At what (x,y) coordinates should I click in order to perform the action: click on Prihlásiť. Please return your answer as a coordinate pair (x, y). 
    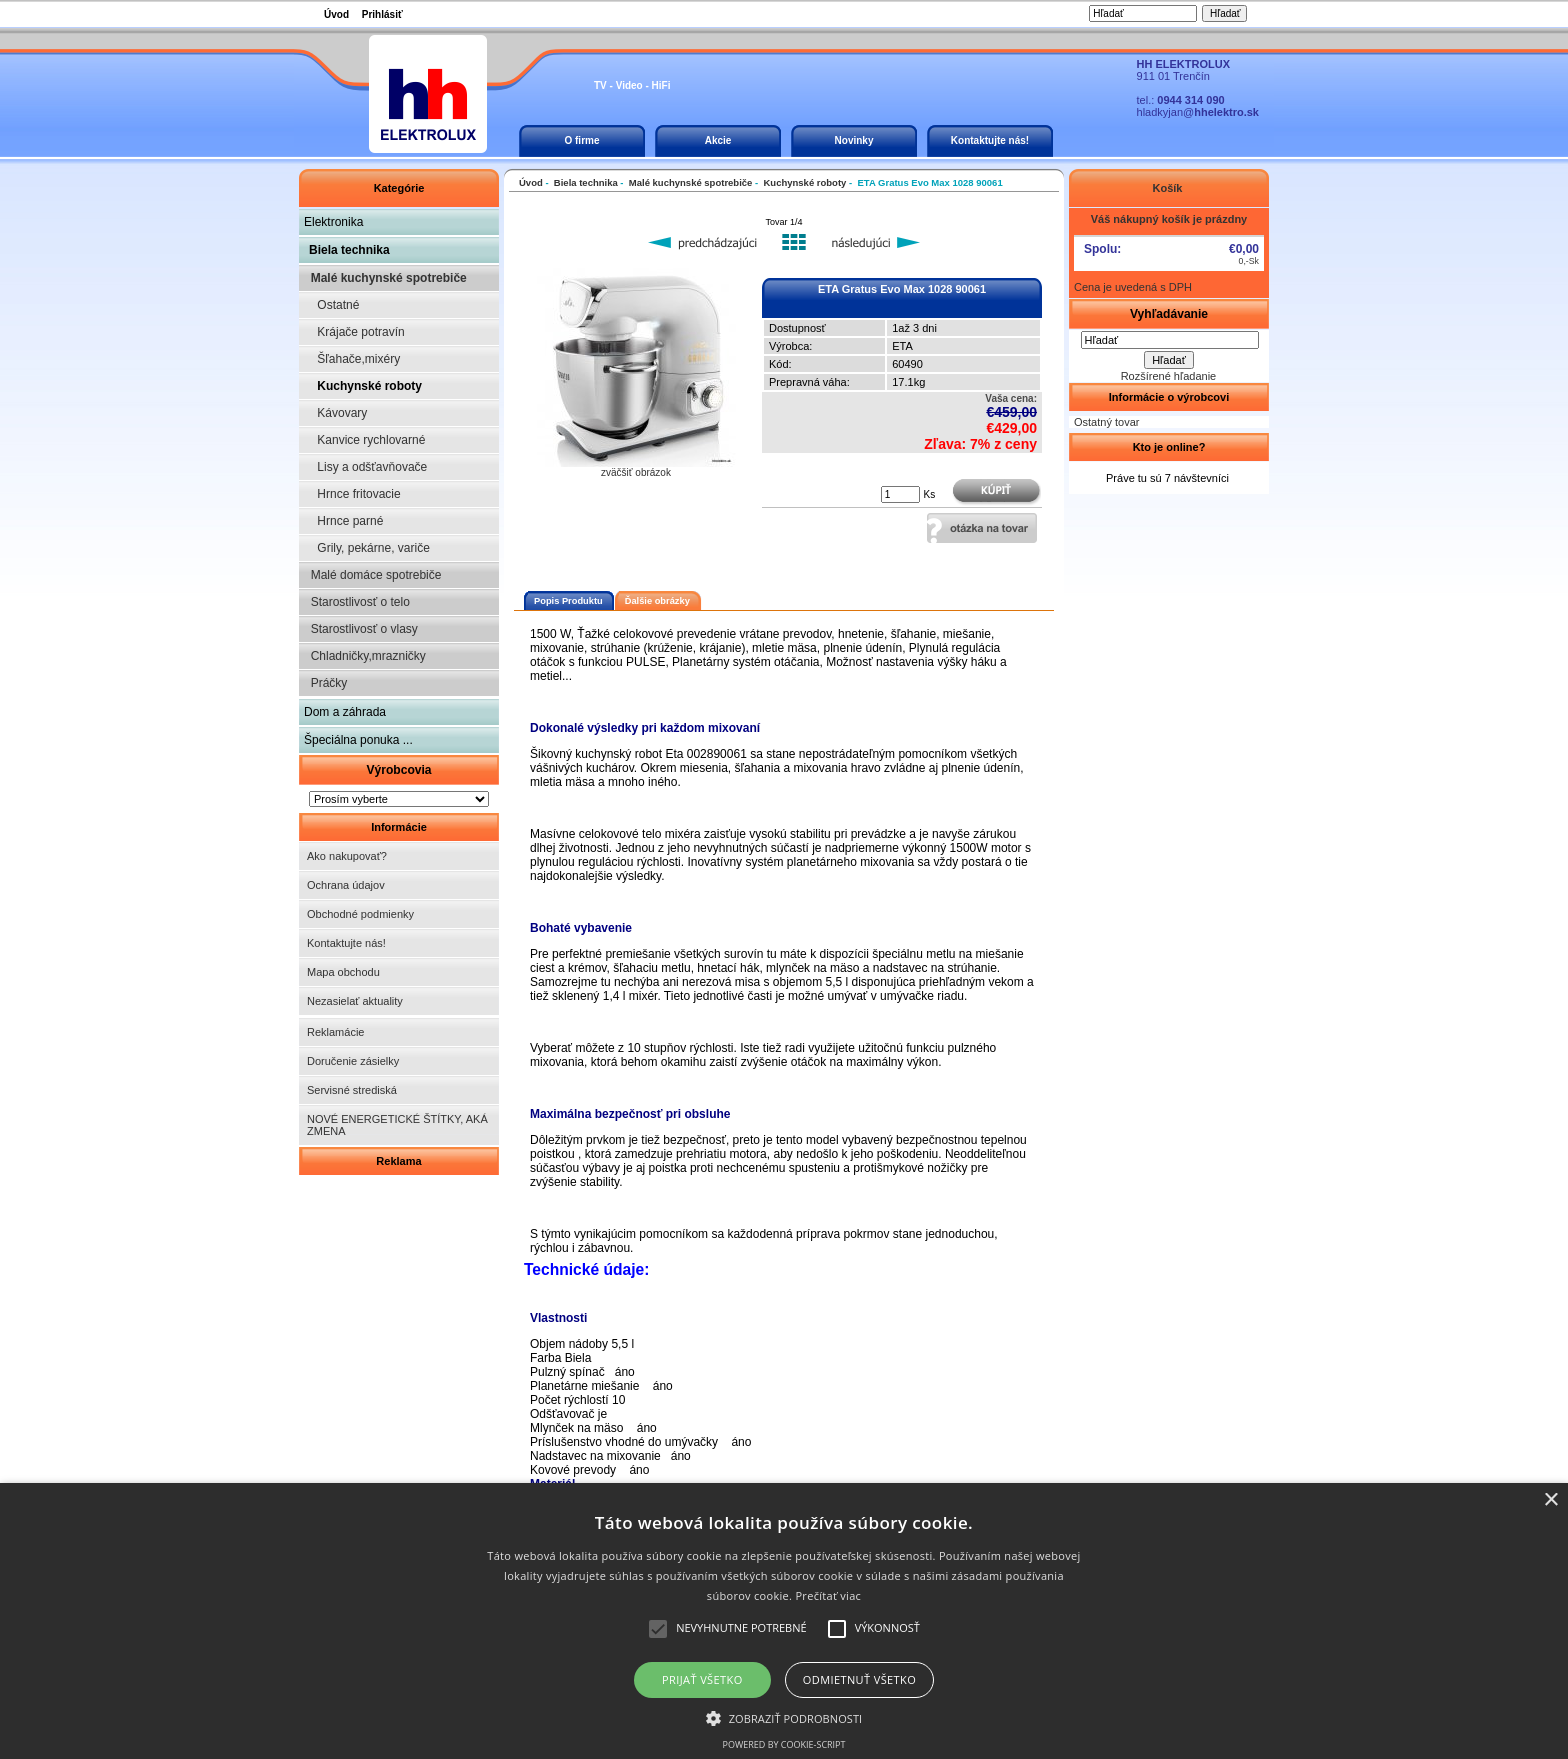
    Looking at the image, I should click on (382, 14).